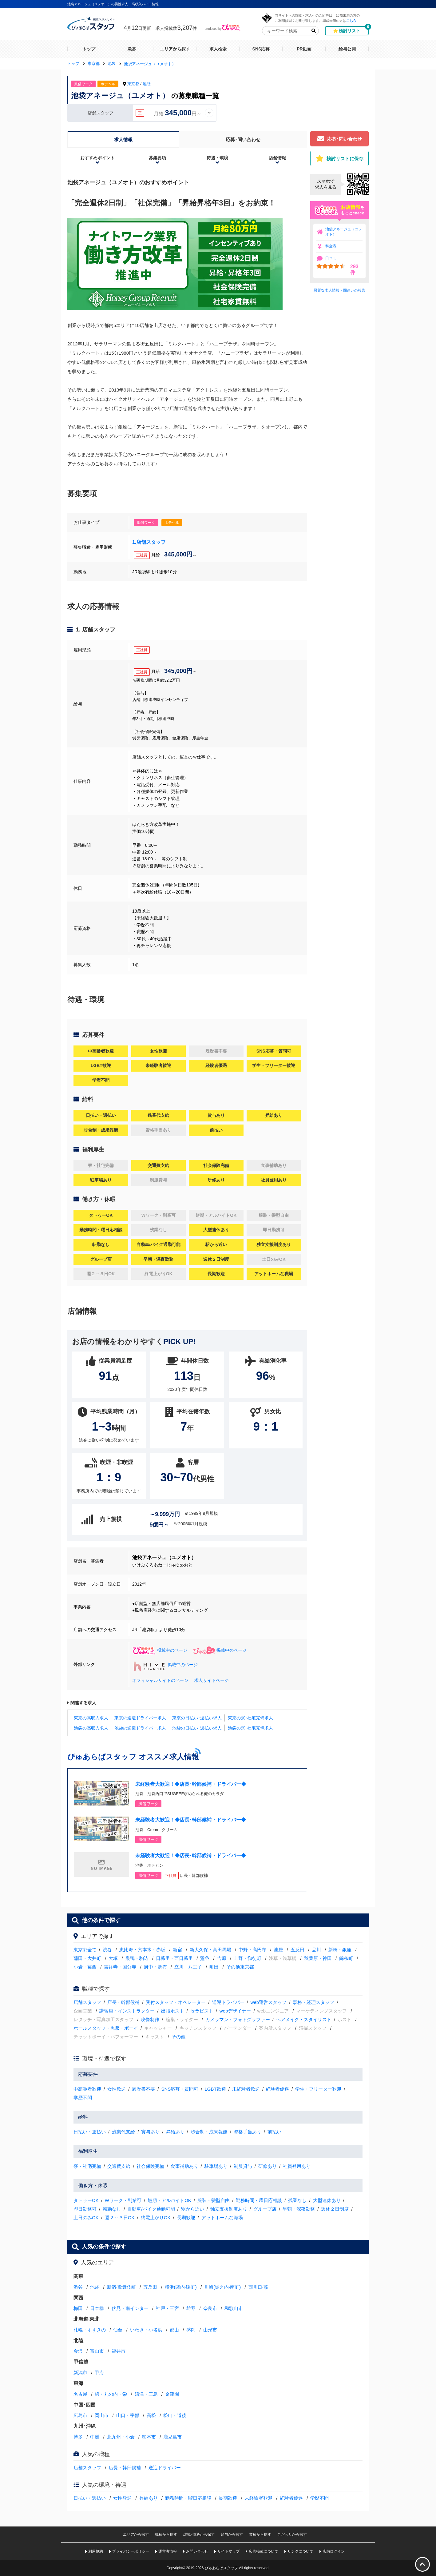 The width and height of the screenshot is (436, 2576). Describe the element at coordinates (118, 2166) in the screenshot. I see `交通費支給` at that location.